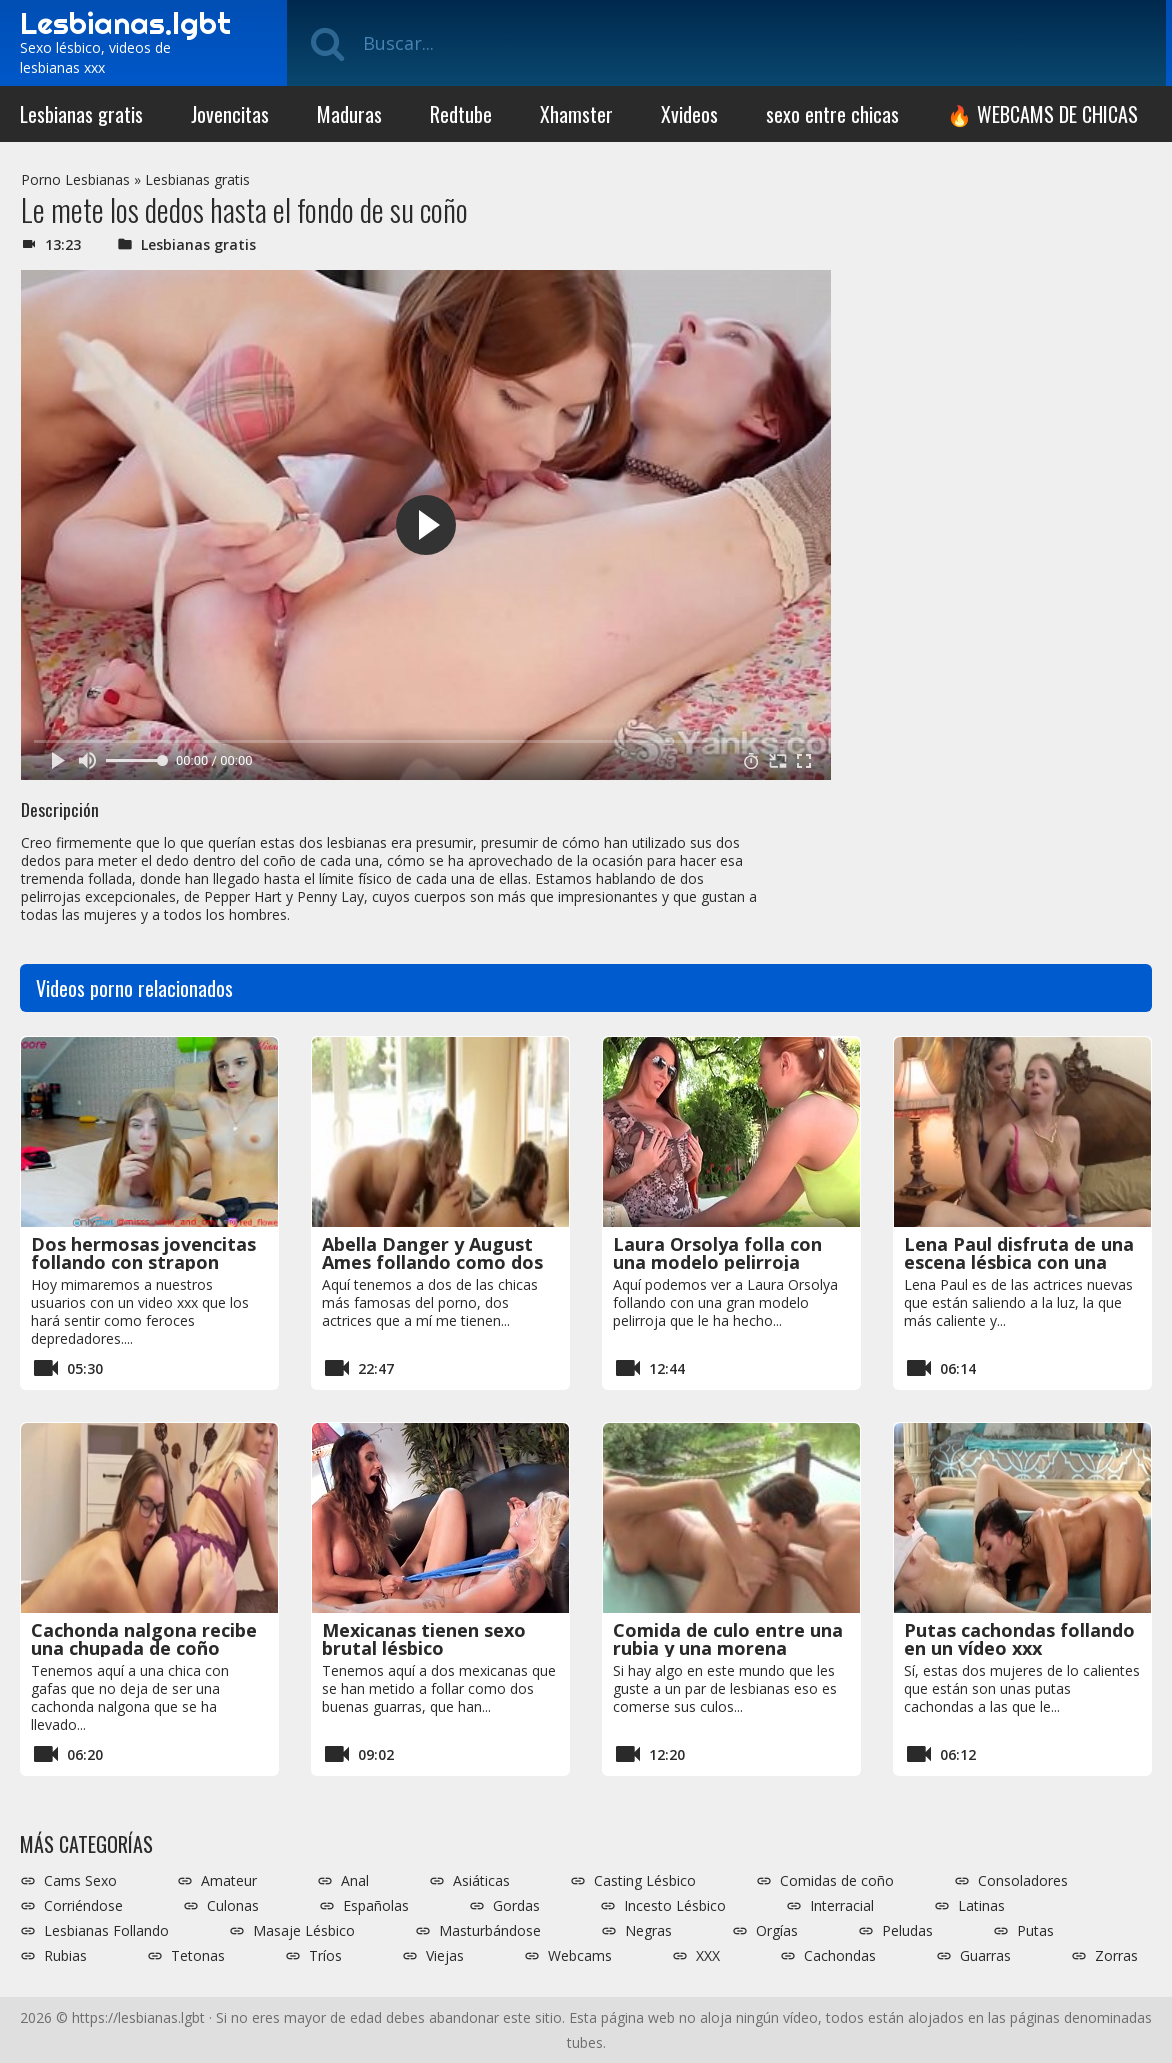  I want to click on Casting Lésbico, so click(645, 1881).